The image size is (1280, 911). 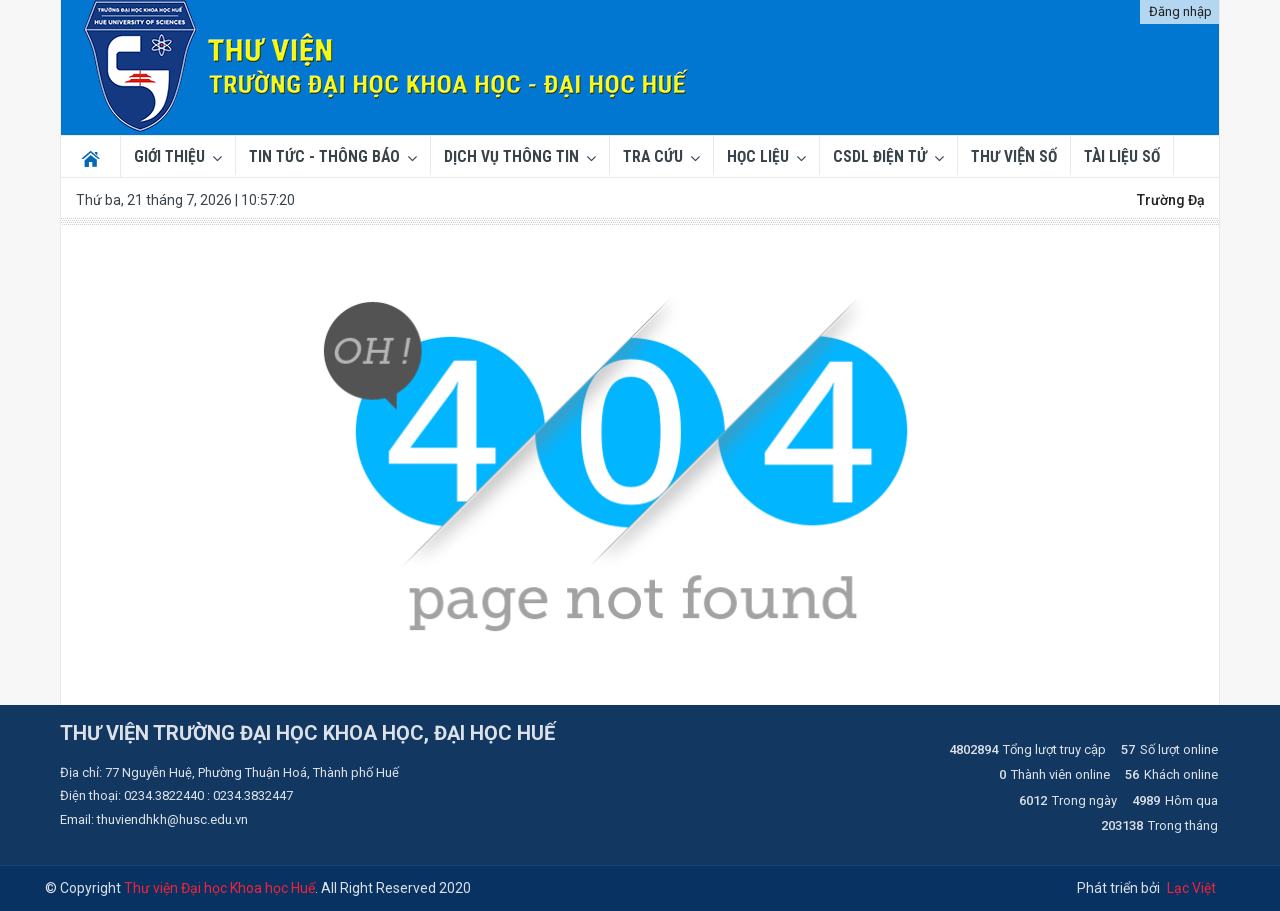 I want to click on Dịch vụ thông tin, so click(x=511, y=157).